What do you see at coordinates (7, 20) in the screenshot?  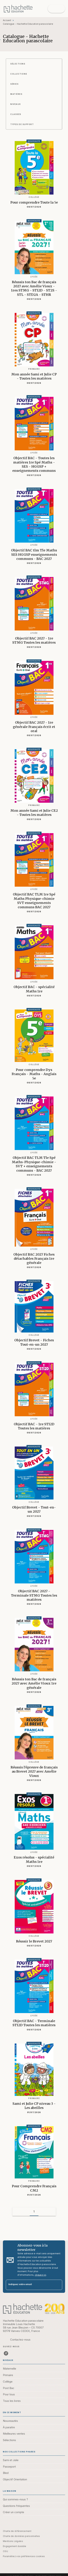 I see `Accueil` at bounding box center [7, 20].